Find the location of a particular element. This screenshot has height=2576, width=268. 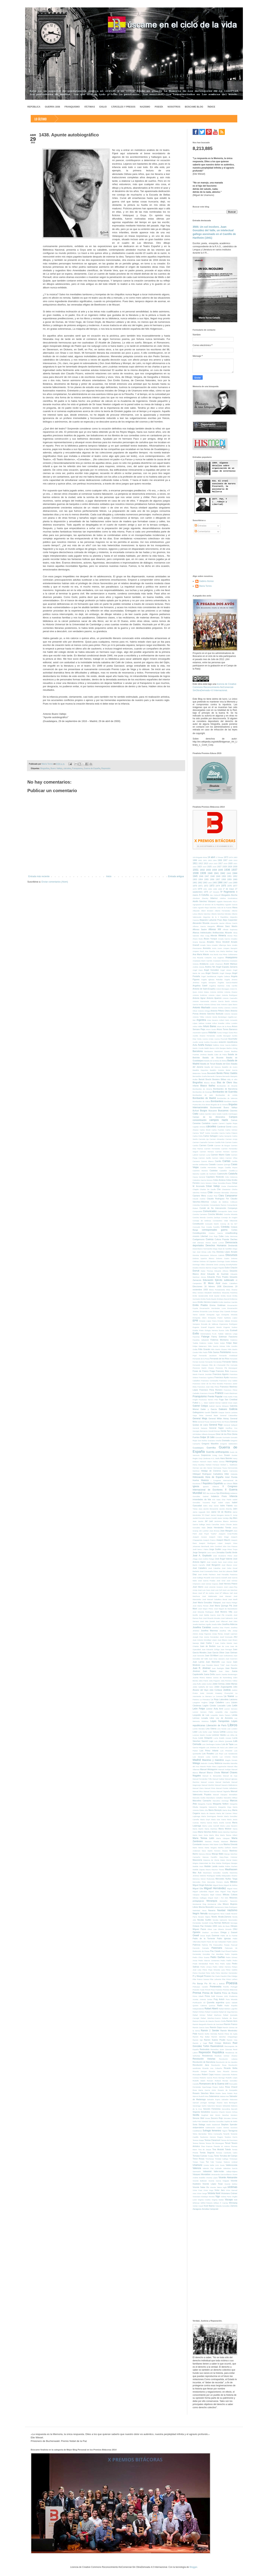

Abogados Atocha is located at coordinates (229, 895).